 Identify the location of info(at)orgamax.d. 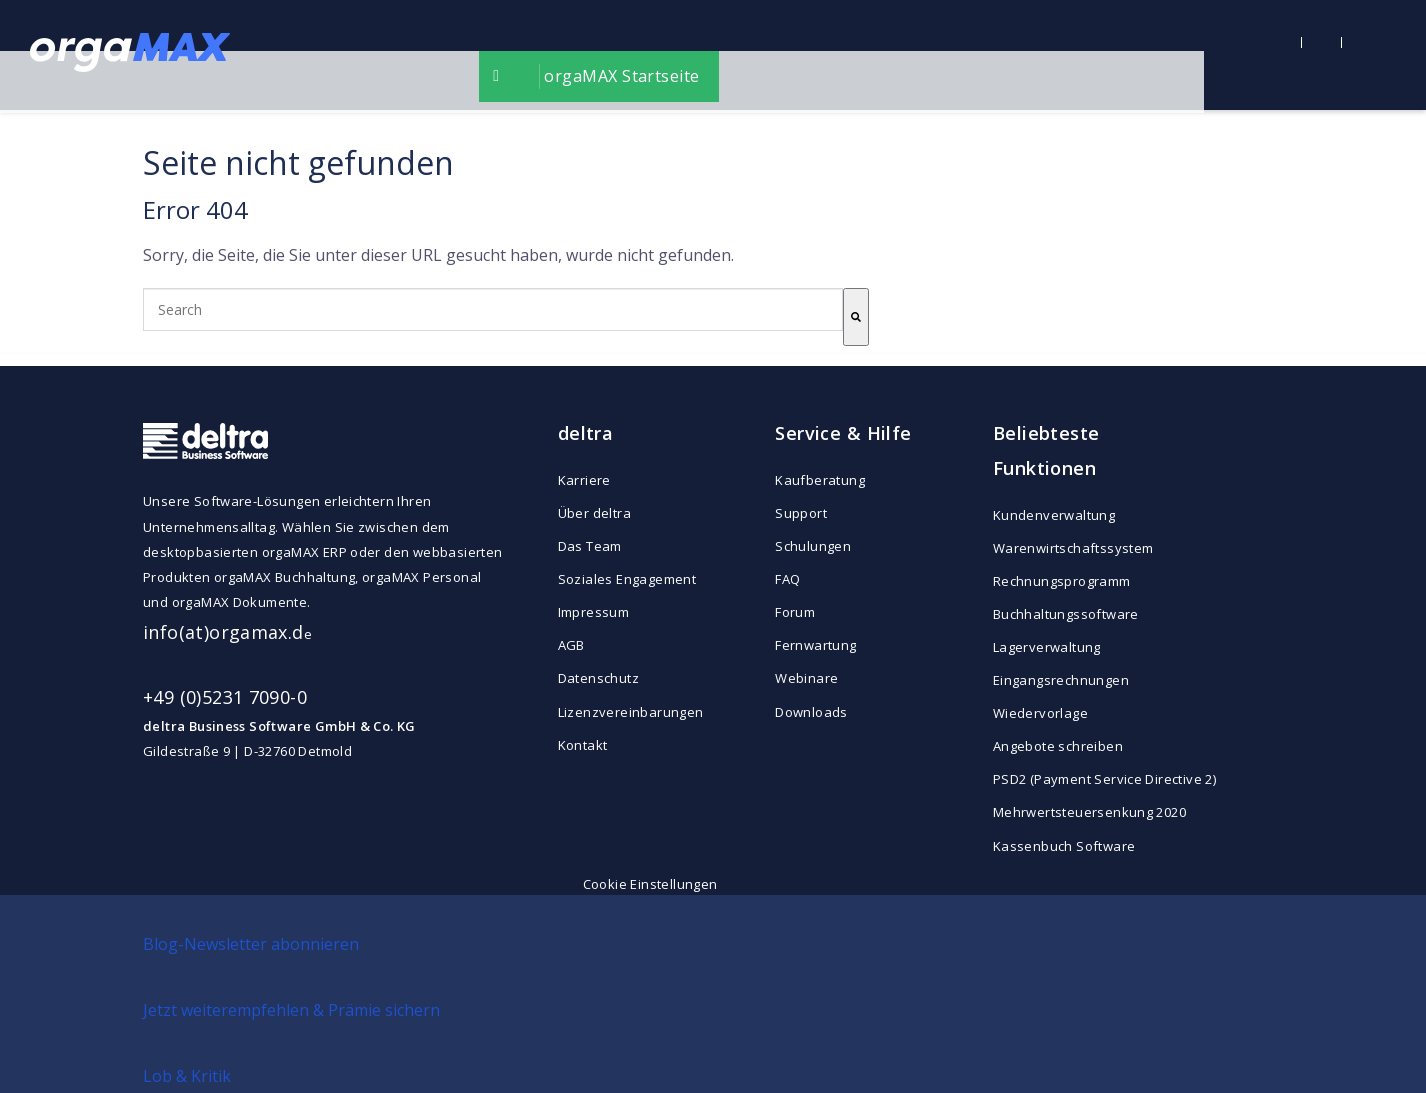
(223, 632).